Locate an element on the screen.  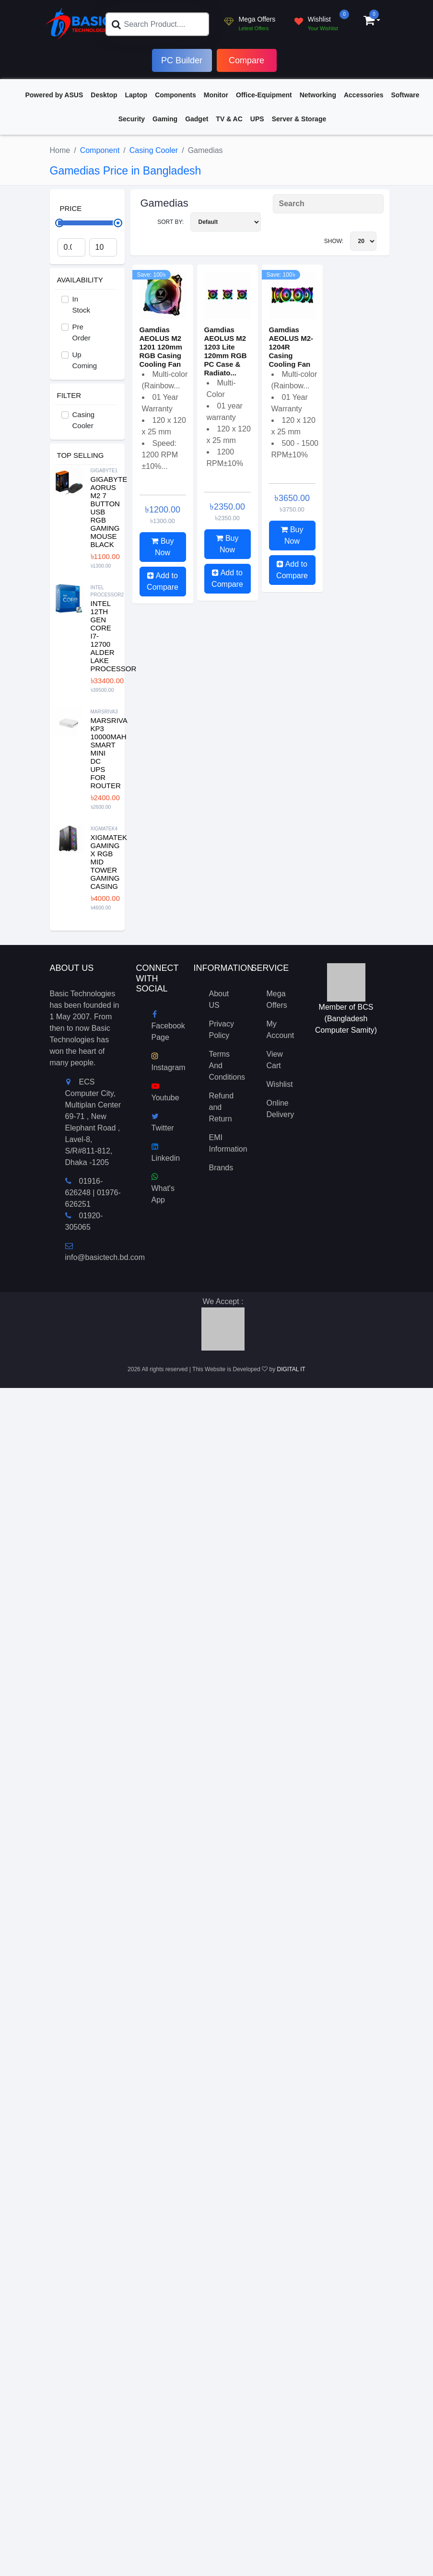
UPS is located at coordinates (257, 119).